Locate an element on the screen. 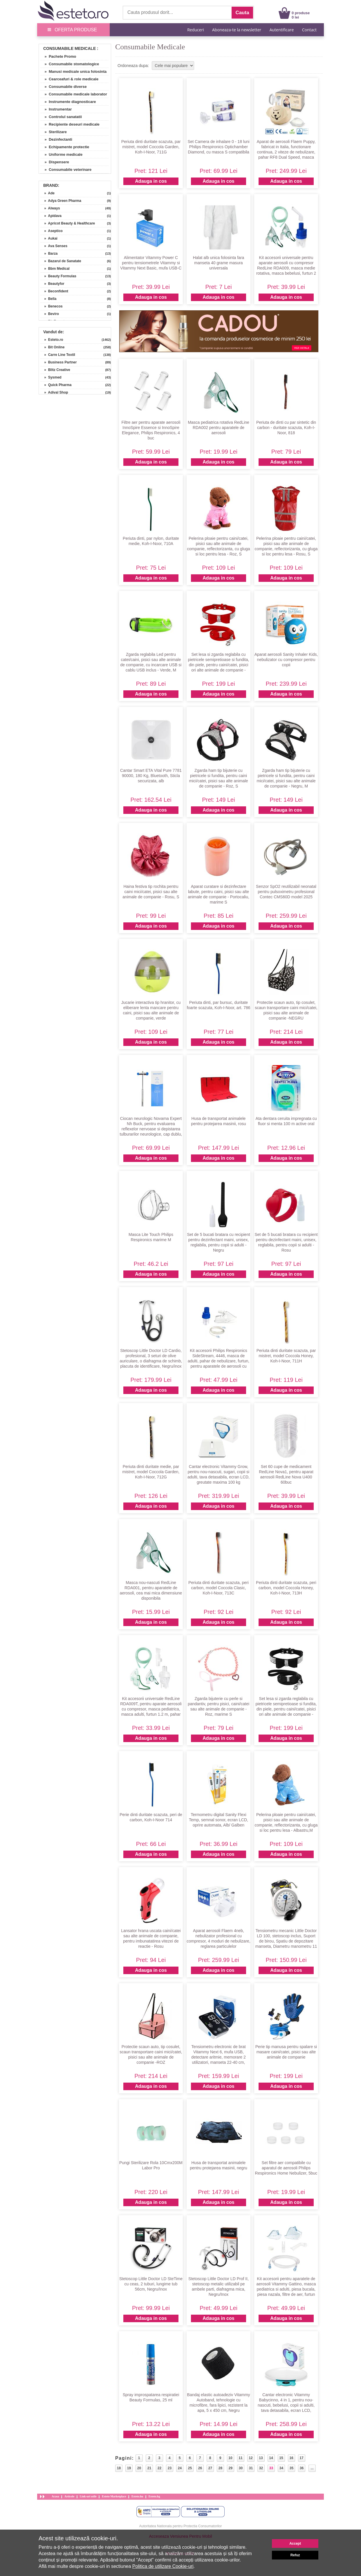 This screenshot has height=2576, width=361. Esteto.hu is located at coordinates (137, 2496).